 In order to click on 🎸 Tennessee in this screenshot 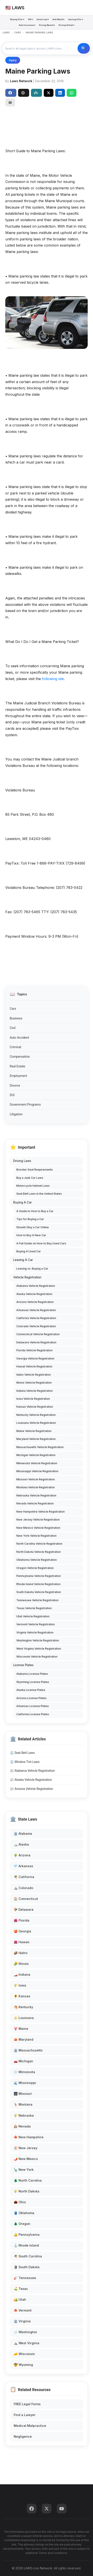, I will do `click(25, 2278)`.